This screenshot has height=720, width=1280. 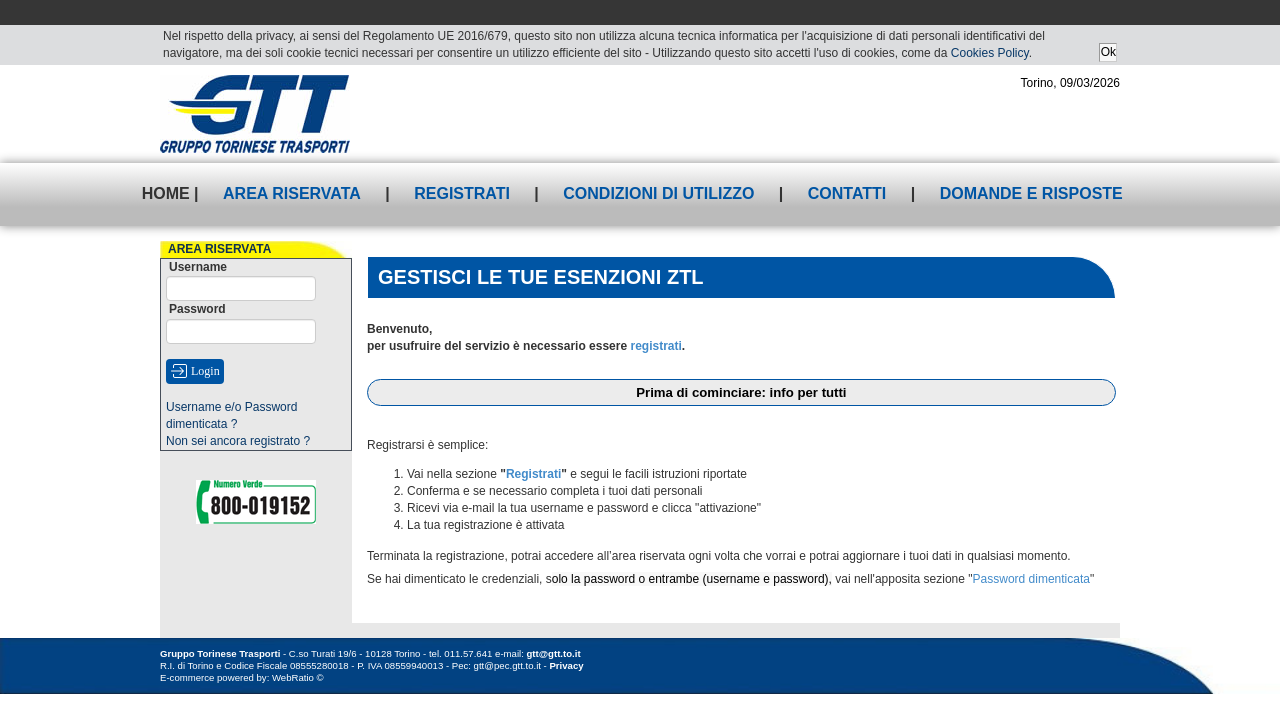 I want to click on Registrati, so click(x=462, y=193).